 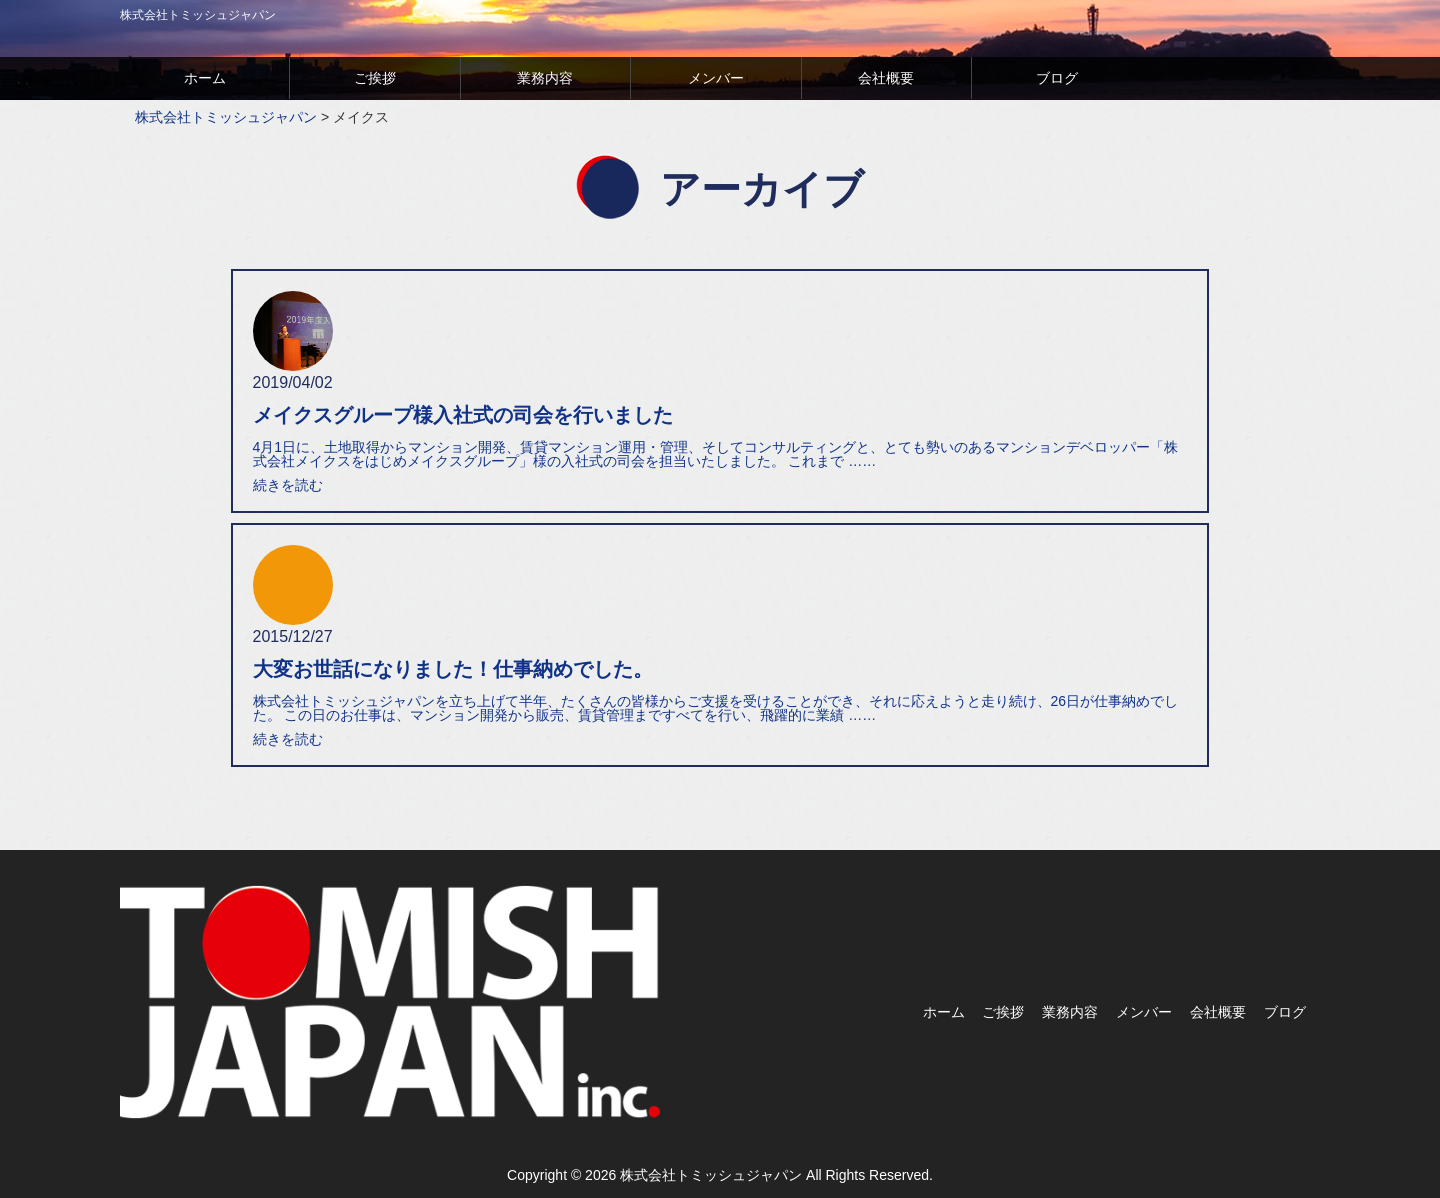 What do you see at coordinates (716, 708) in the screenshot?
I see `株式会社トミッシュジャパンを立ち上げて半年、たくさんの皆様からご支援を受けることができ、それに応えようと走り続け、26日が仕事納めでした。 この日のお仕事は、マンション開発から販売、賃貸管理まですべてを行い、飛躍的に業績 ……` at bounding box center [716, 708].